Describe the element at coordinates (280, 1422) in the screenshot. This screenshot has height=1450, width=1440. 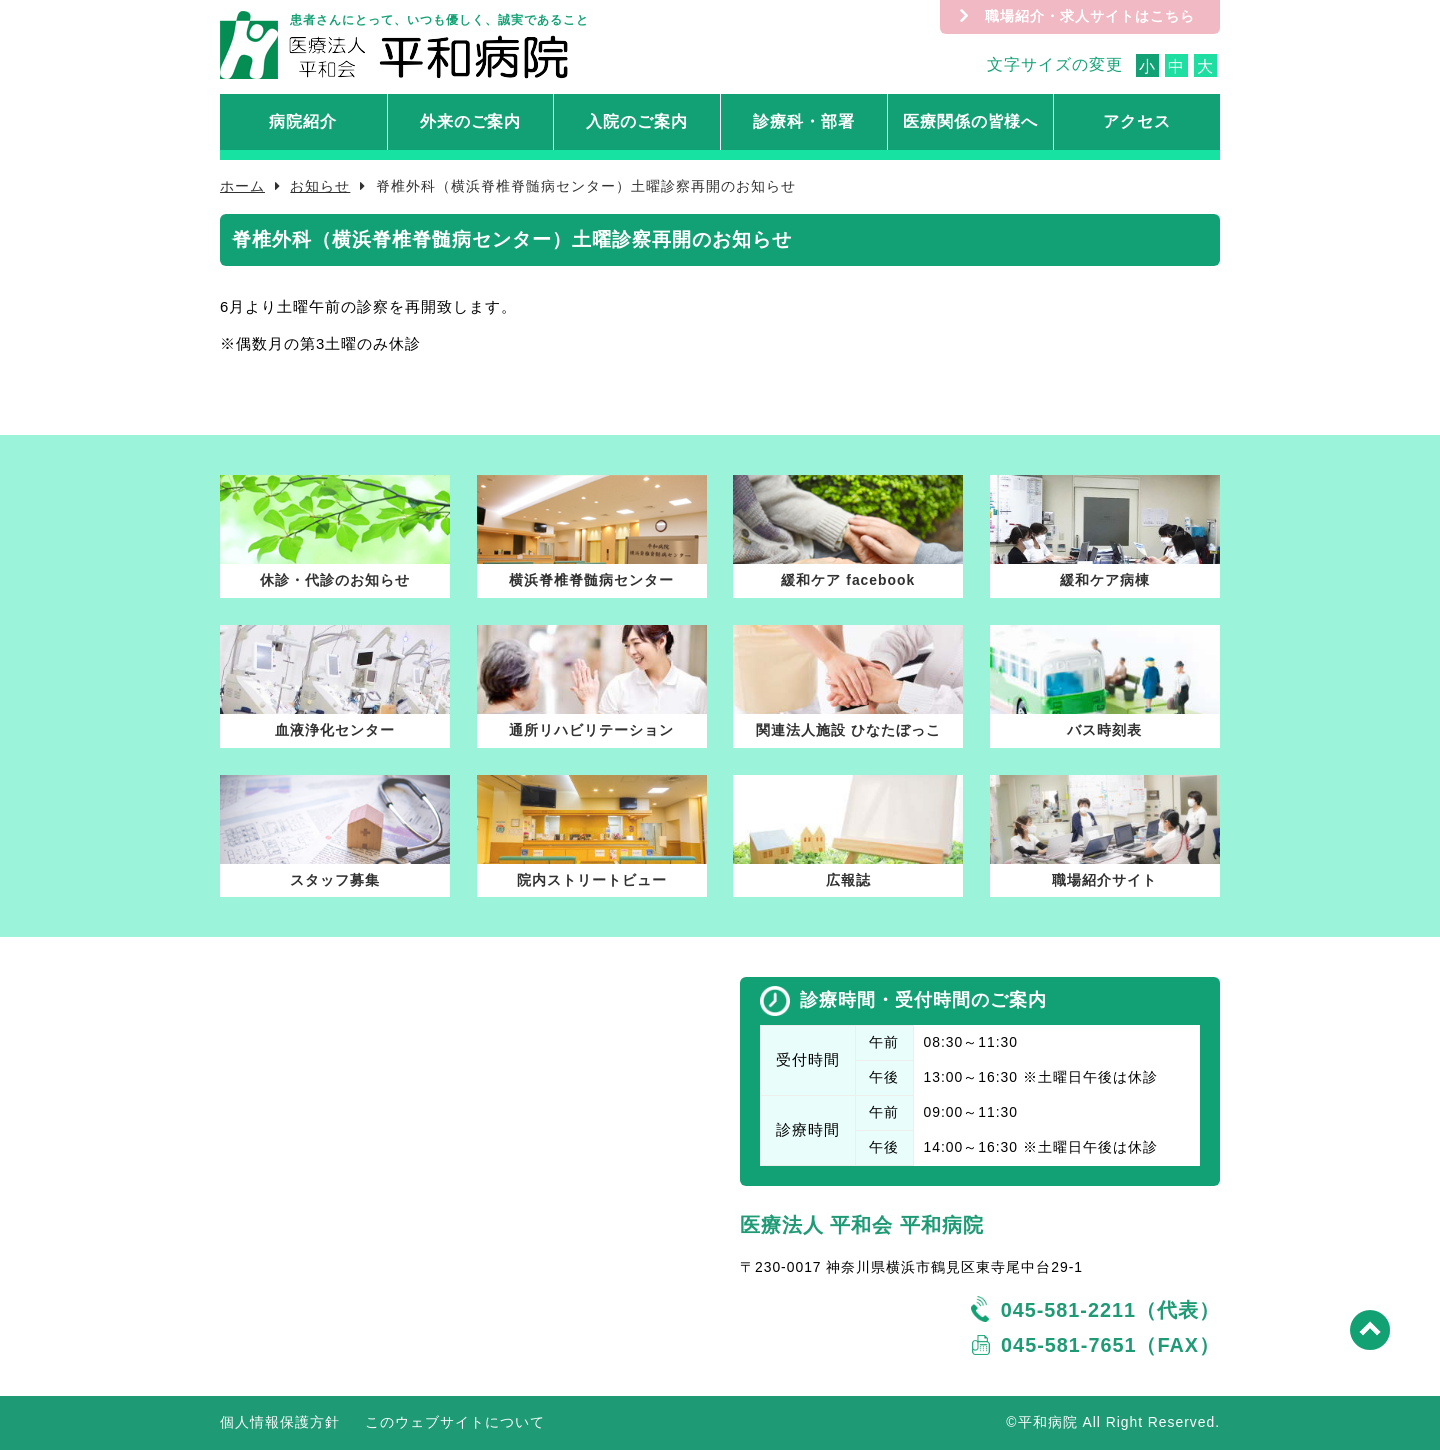
I see `個人情報保護方針` at that location.